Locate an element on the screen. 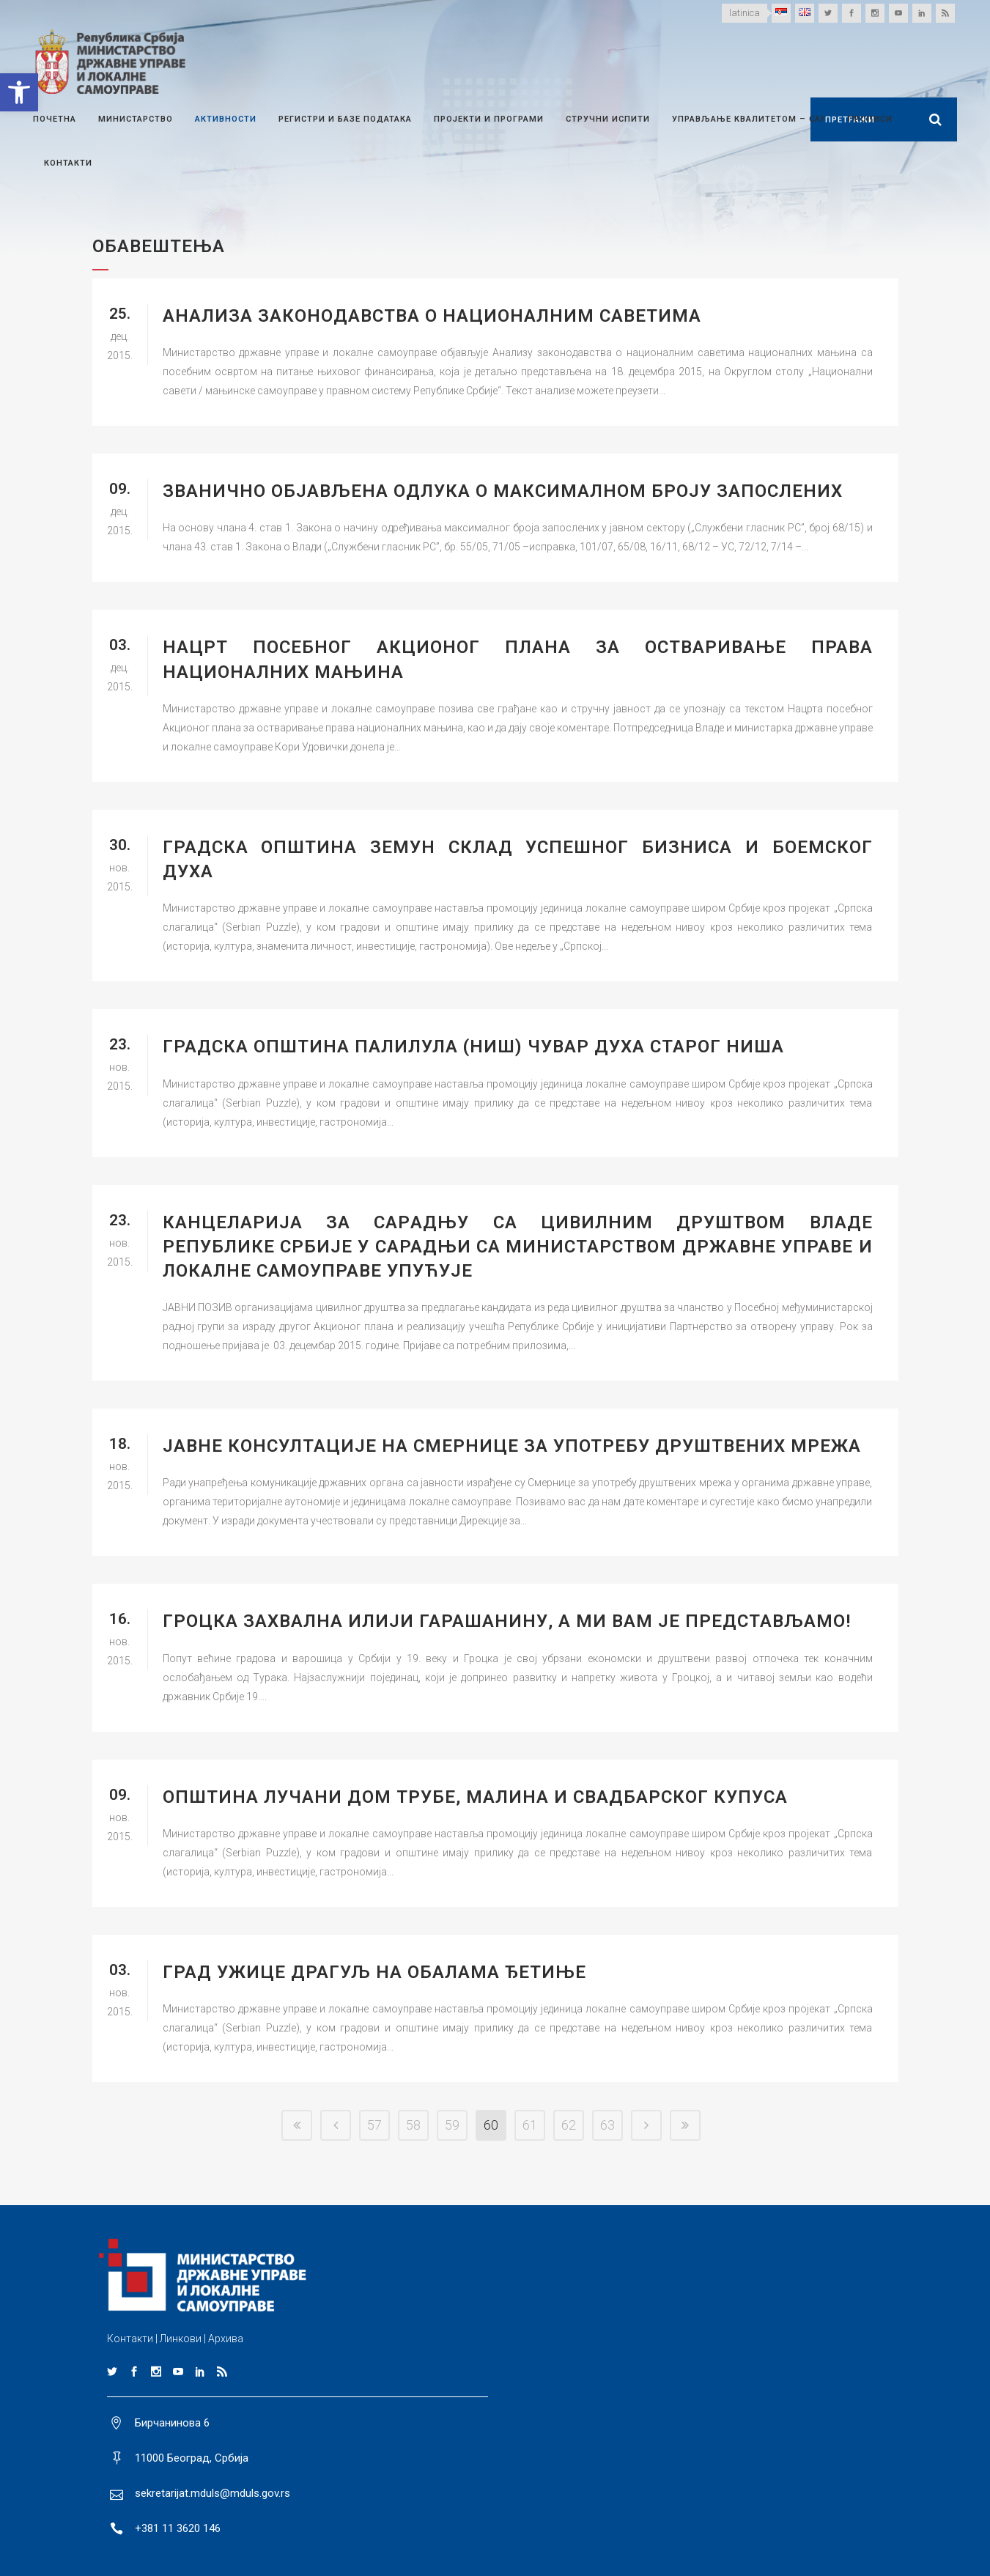 This screenshot has width=990, height=2576. Званично oбјављена одлука о максималном броју запослених is located at coordinates (503, 491).